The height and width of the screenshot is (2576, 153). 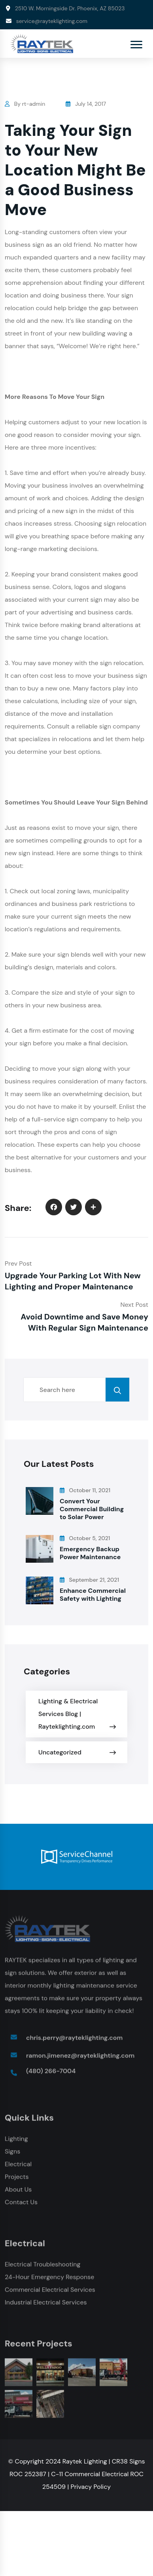 I want to click on Industrial Electrical Services, so click(x=46, y=2305).